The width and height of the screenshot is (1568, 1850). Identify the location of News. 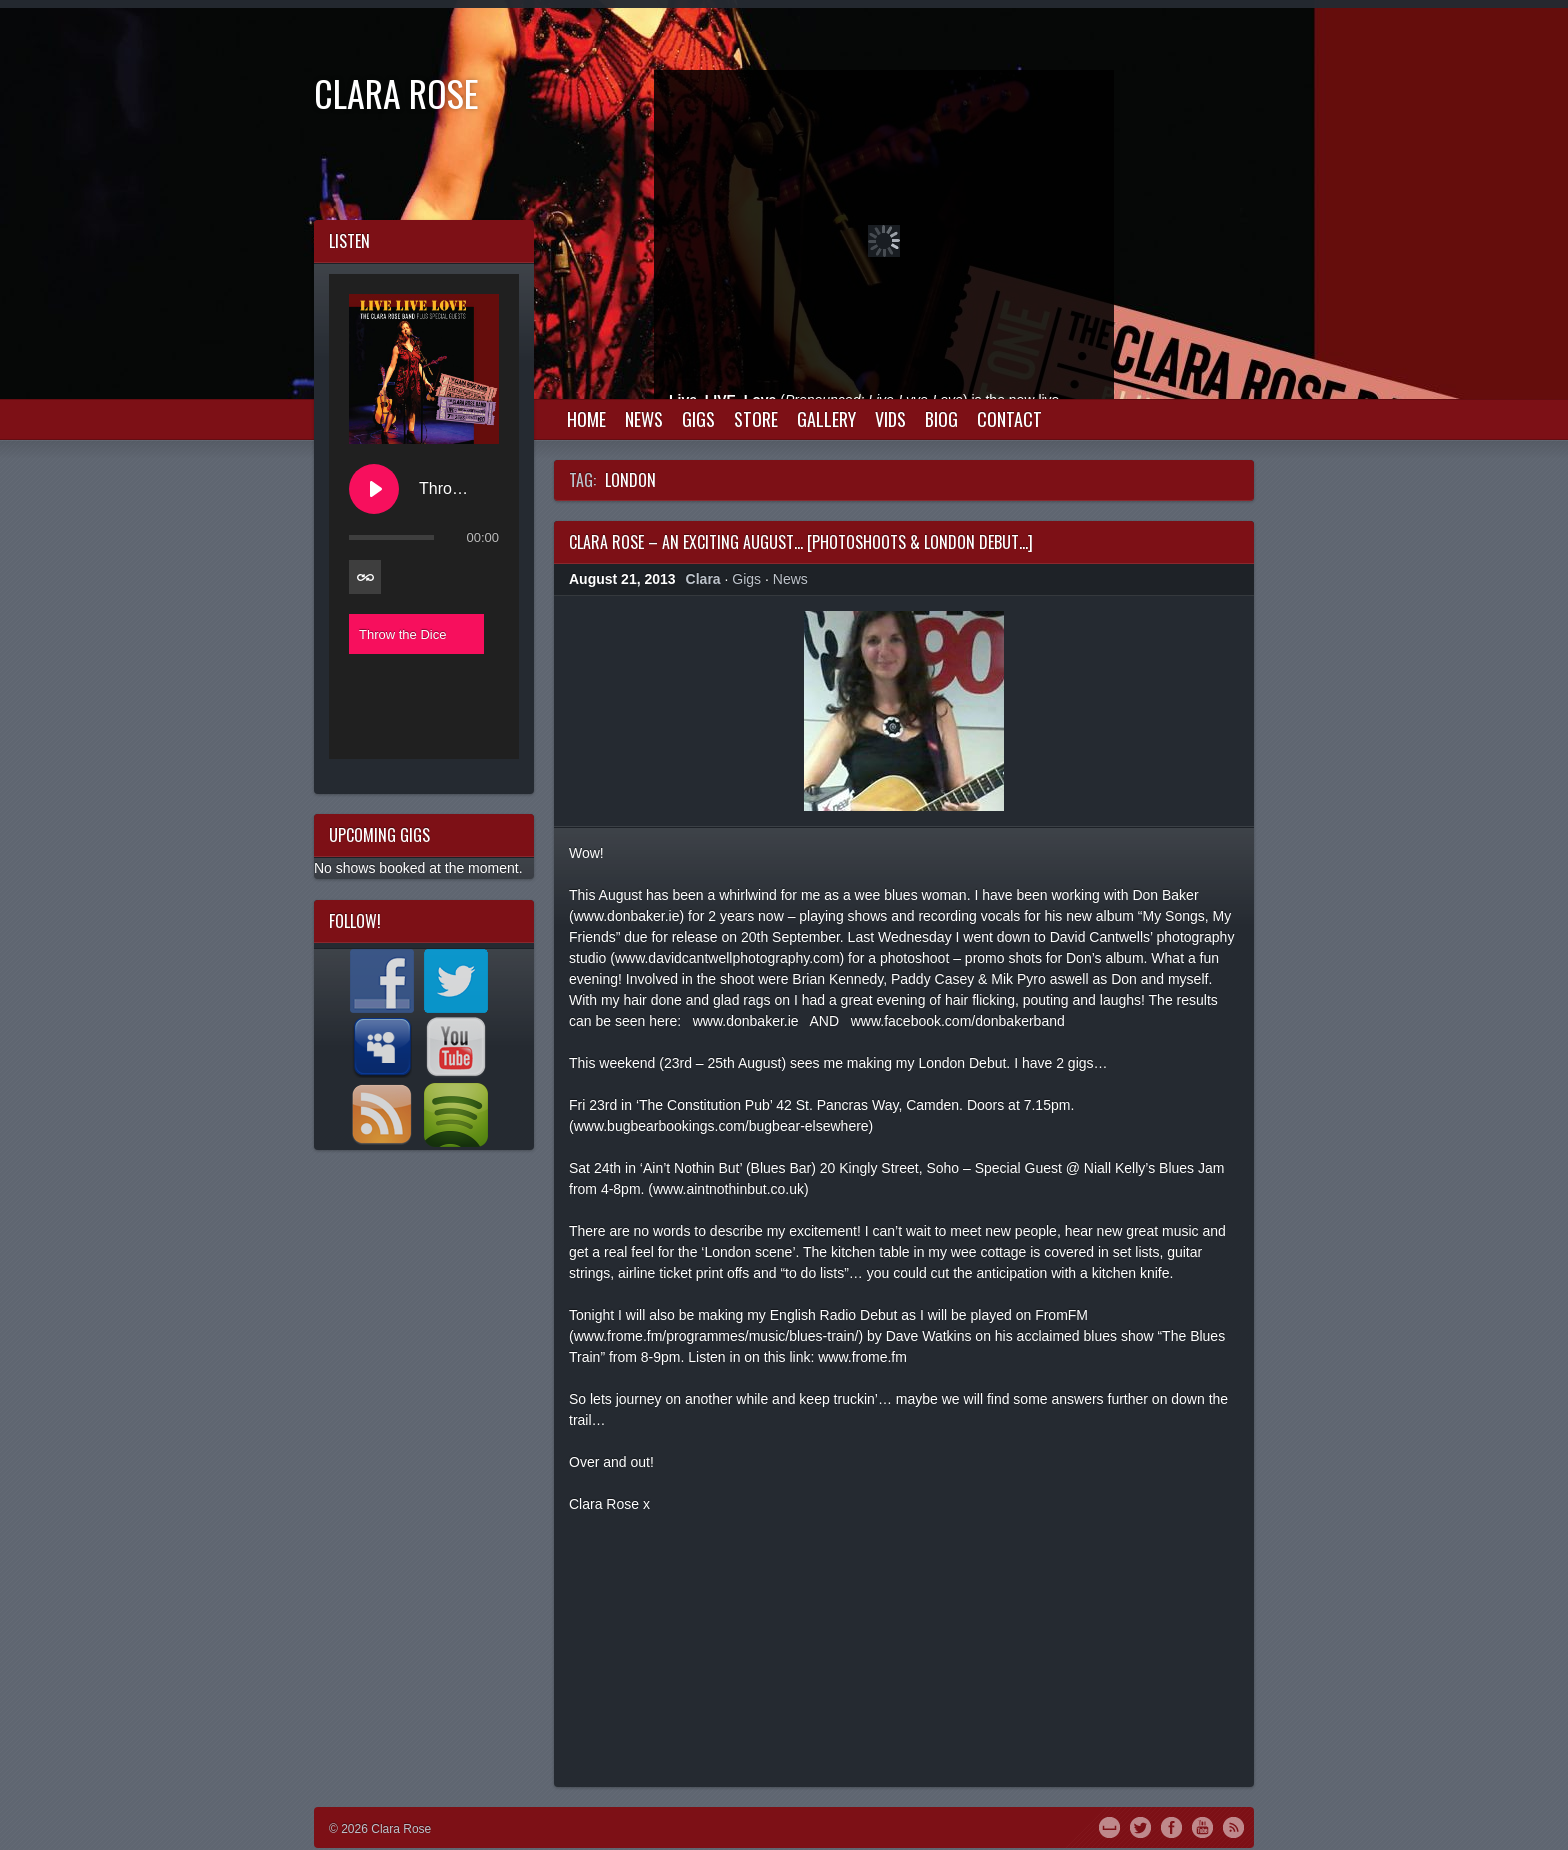
(644, 419).